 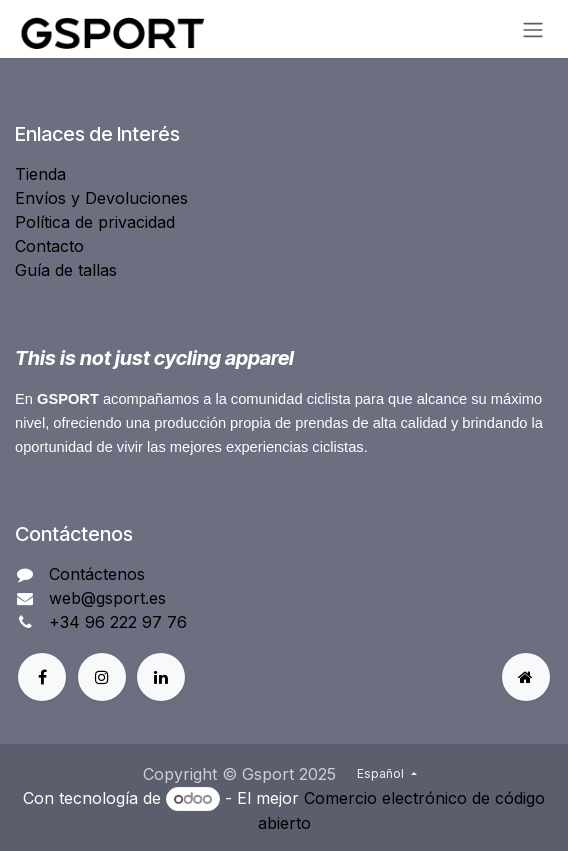 I want to click on [Alternar navegación], so click(x=533, y=29).